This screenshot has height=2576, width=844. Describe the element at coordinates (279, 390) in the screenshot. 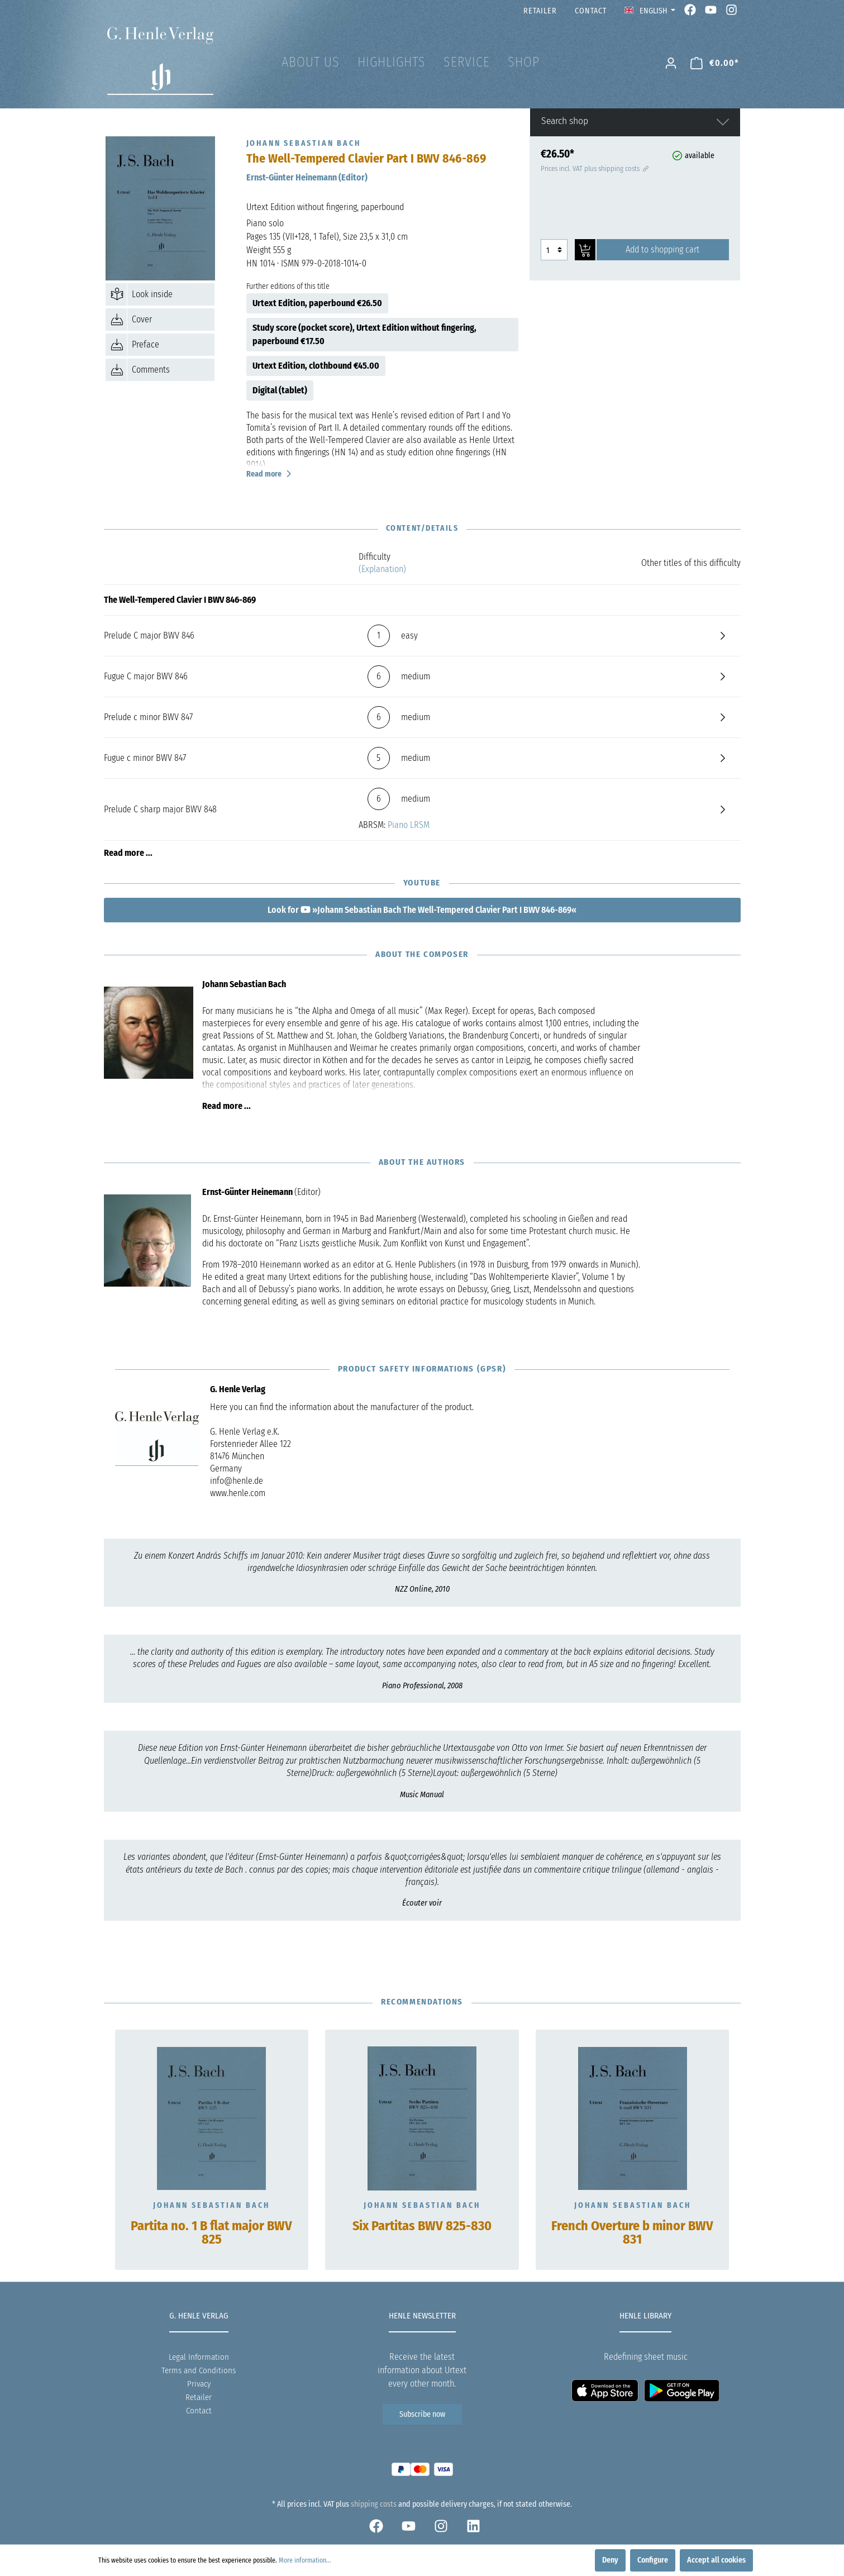

I see `Digital (tablet)` at that location.